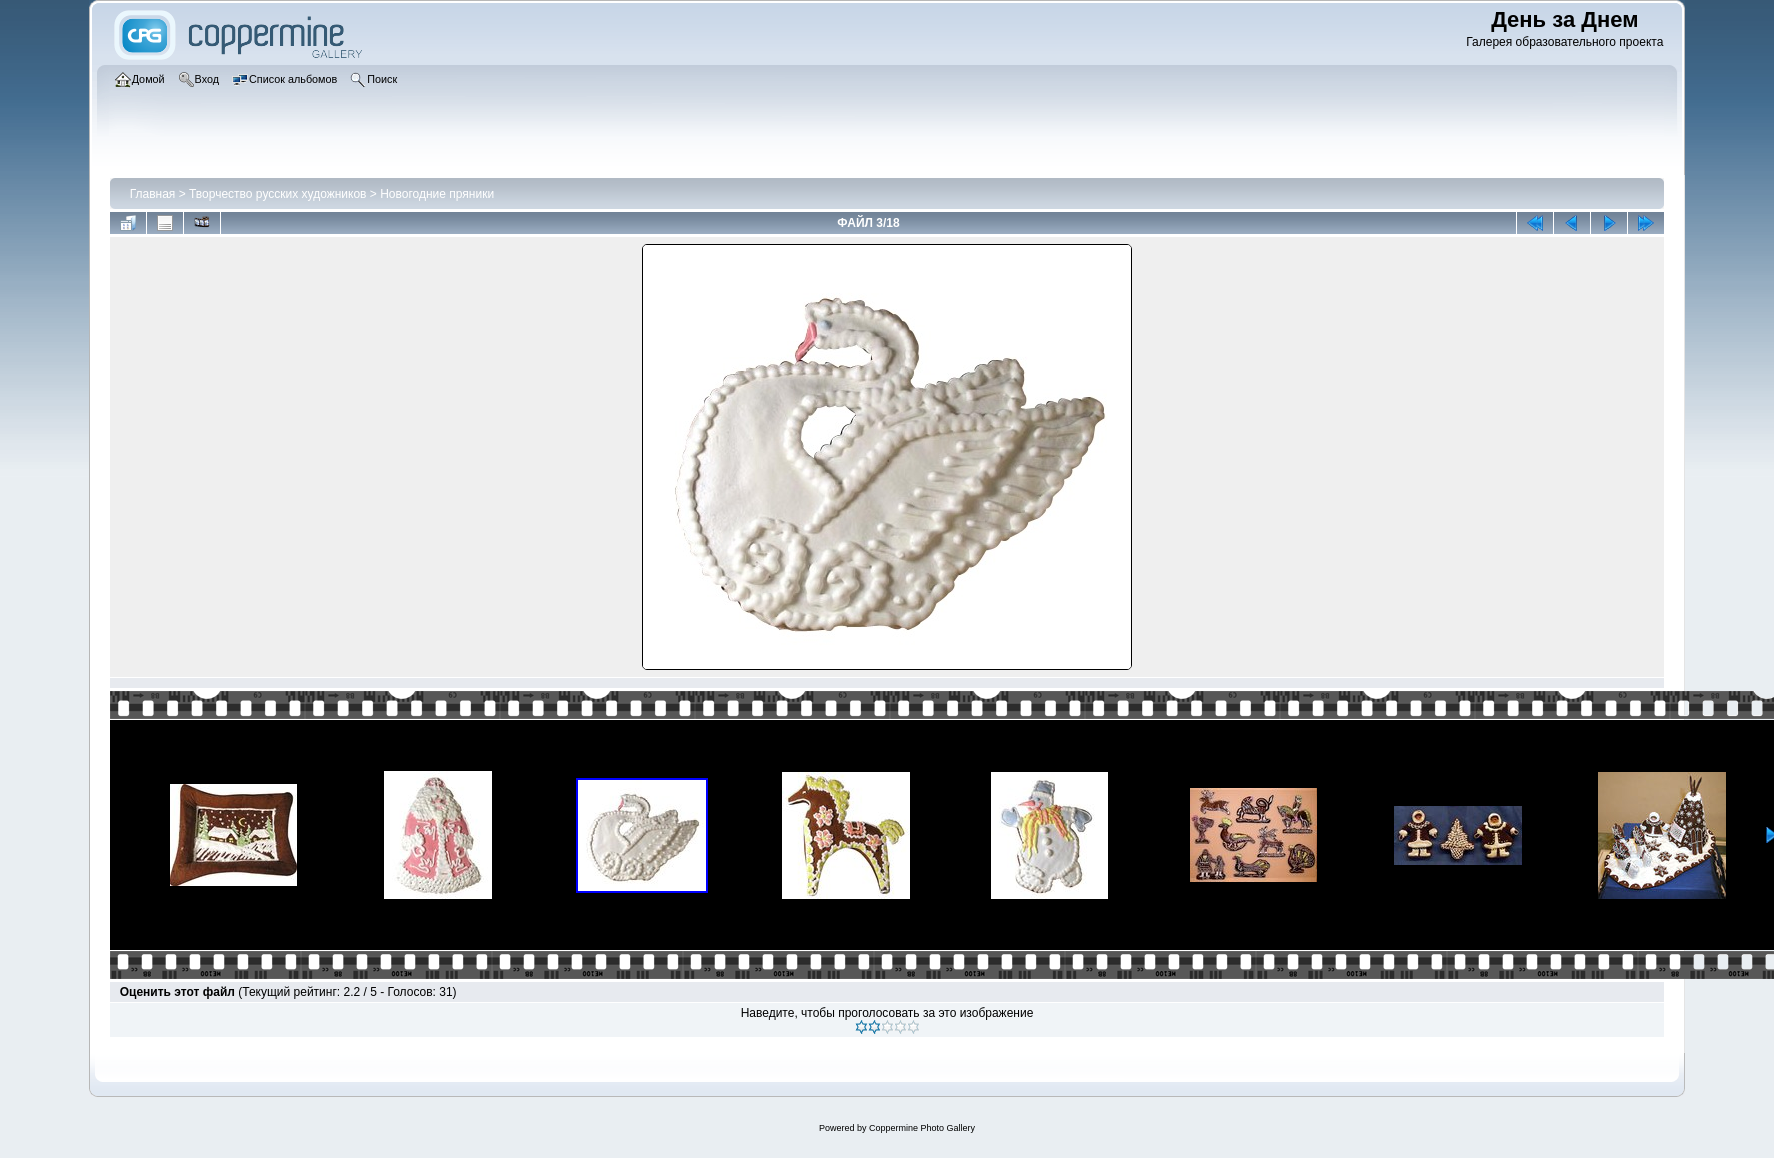 The width and height of the screenshot is (1774, 1158). What do you see at coordinates (153, 194) in the screenshot?
I see `Главная` at bounding box center [153, 194].